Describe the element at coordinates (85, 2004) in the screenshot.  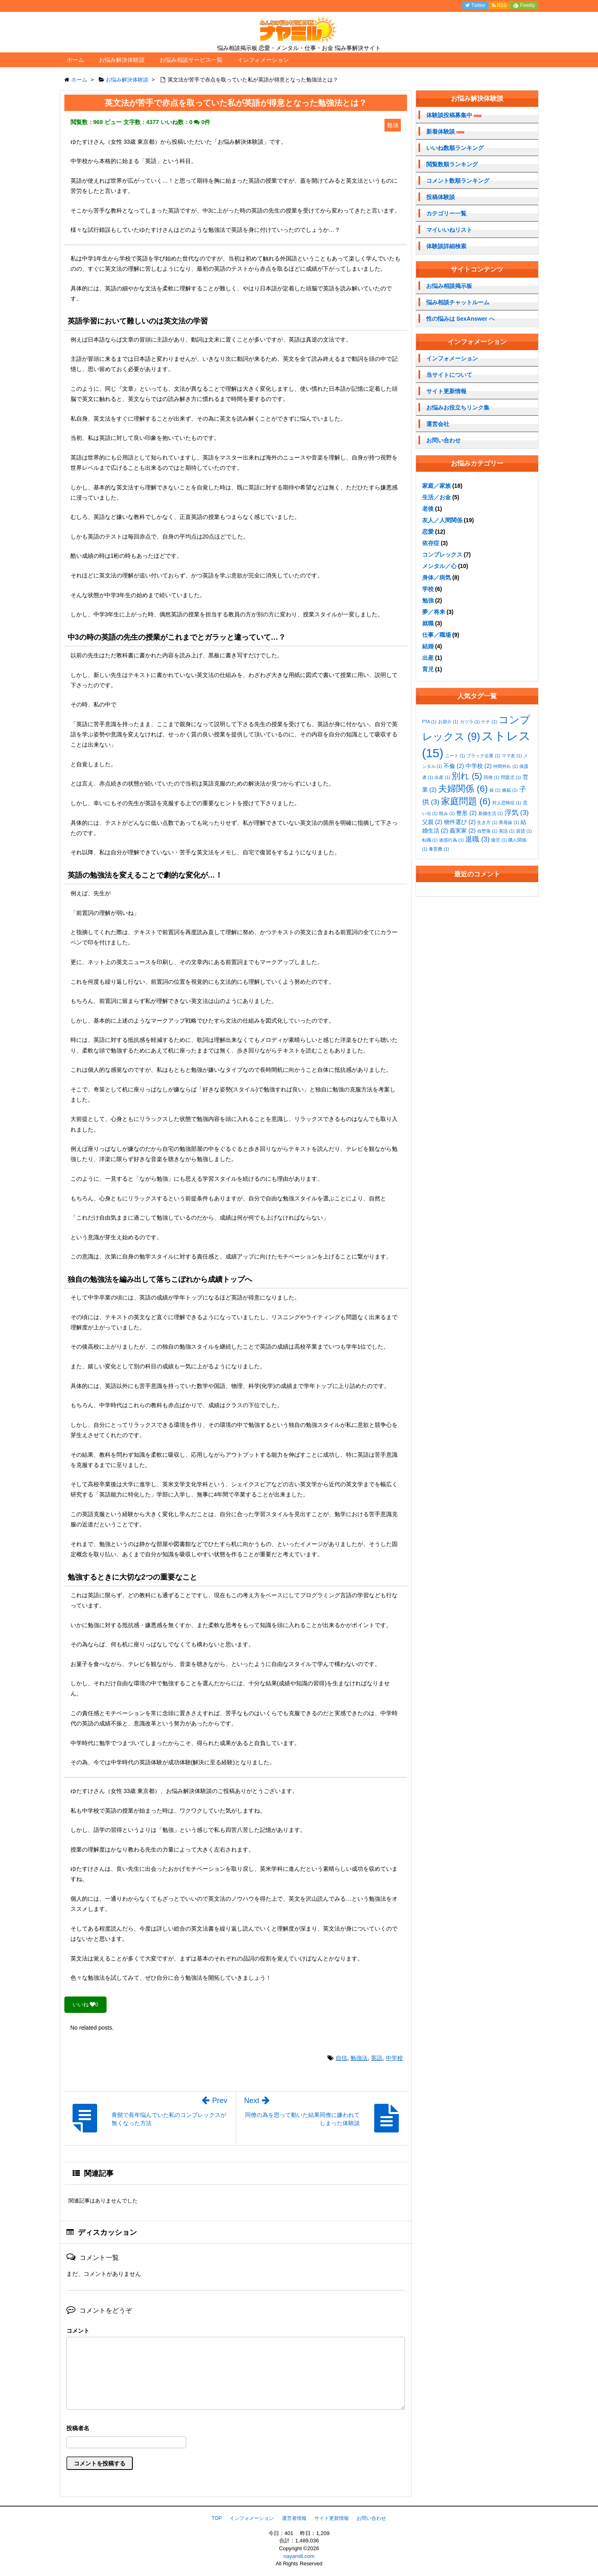
I see `いいね` at that location.